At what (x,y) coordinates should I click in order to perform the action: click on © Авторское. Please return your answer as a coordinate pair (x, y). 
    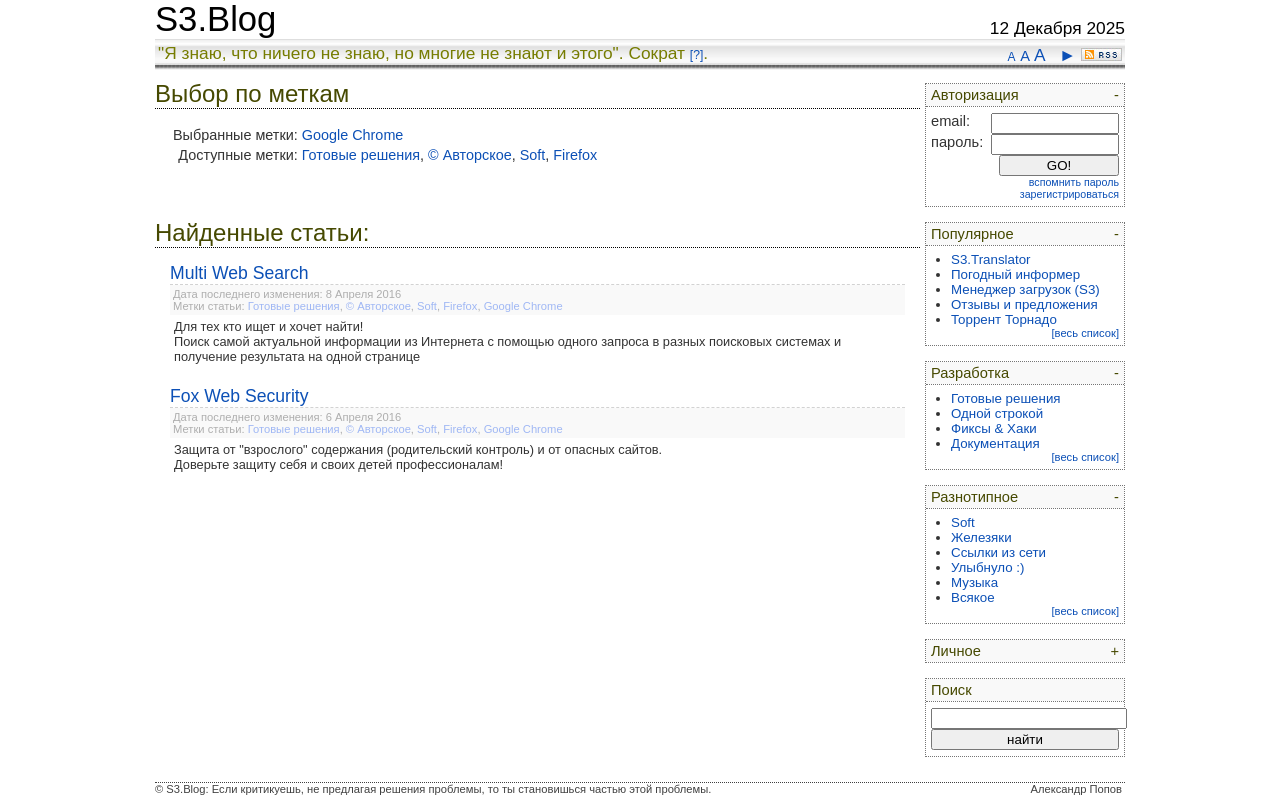
    Looking at the image, I should click on (470, 155).